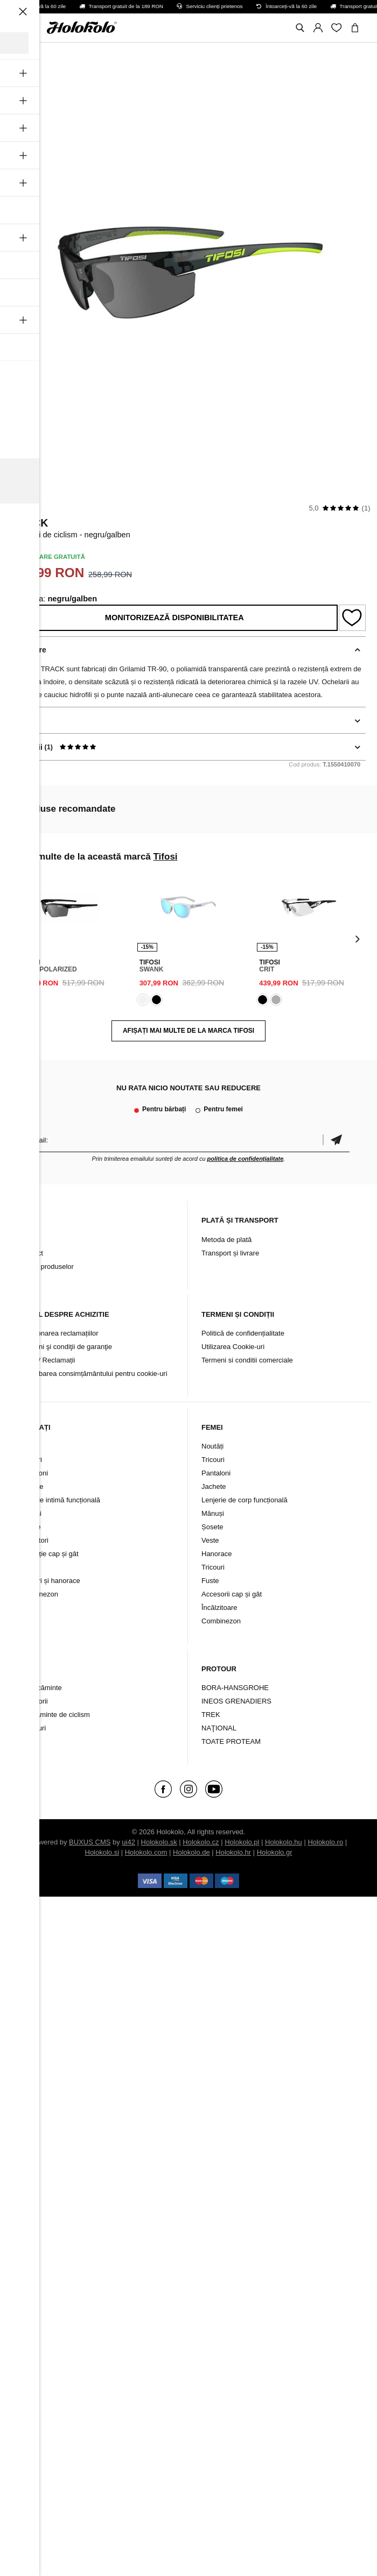  Describe the element at coordinates (245, 1158) in the screenshot. I see `politica de confidențialitate` at that location.